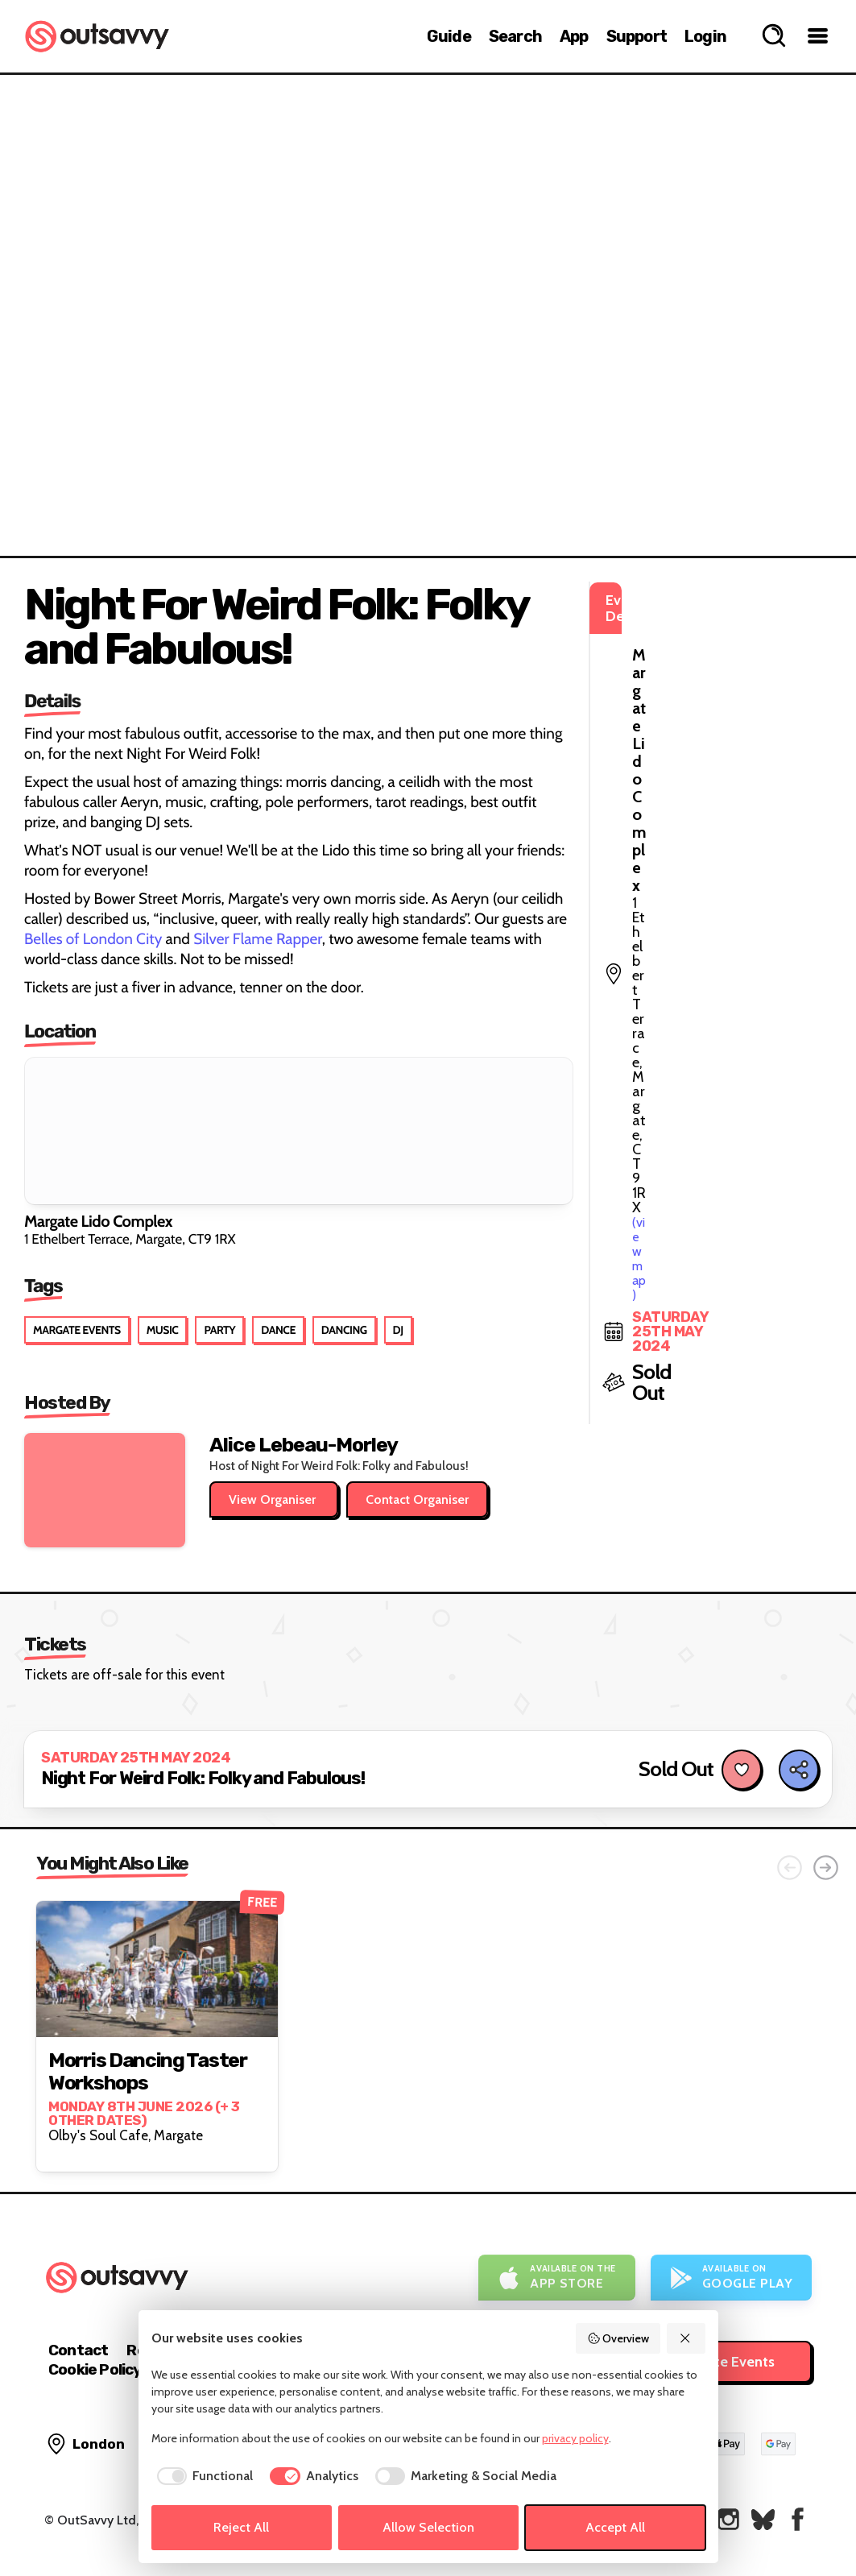  What do you see at coordinates (763, 2519) in the screenshot?
I see `[OutSavvy on Bluesky]` at bounding box center [763, 2519].